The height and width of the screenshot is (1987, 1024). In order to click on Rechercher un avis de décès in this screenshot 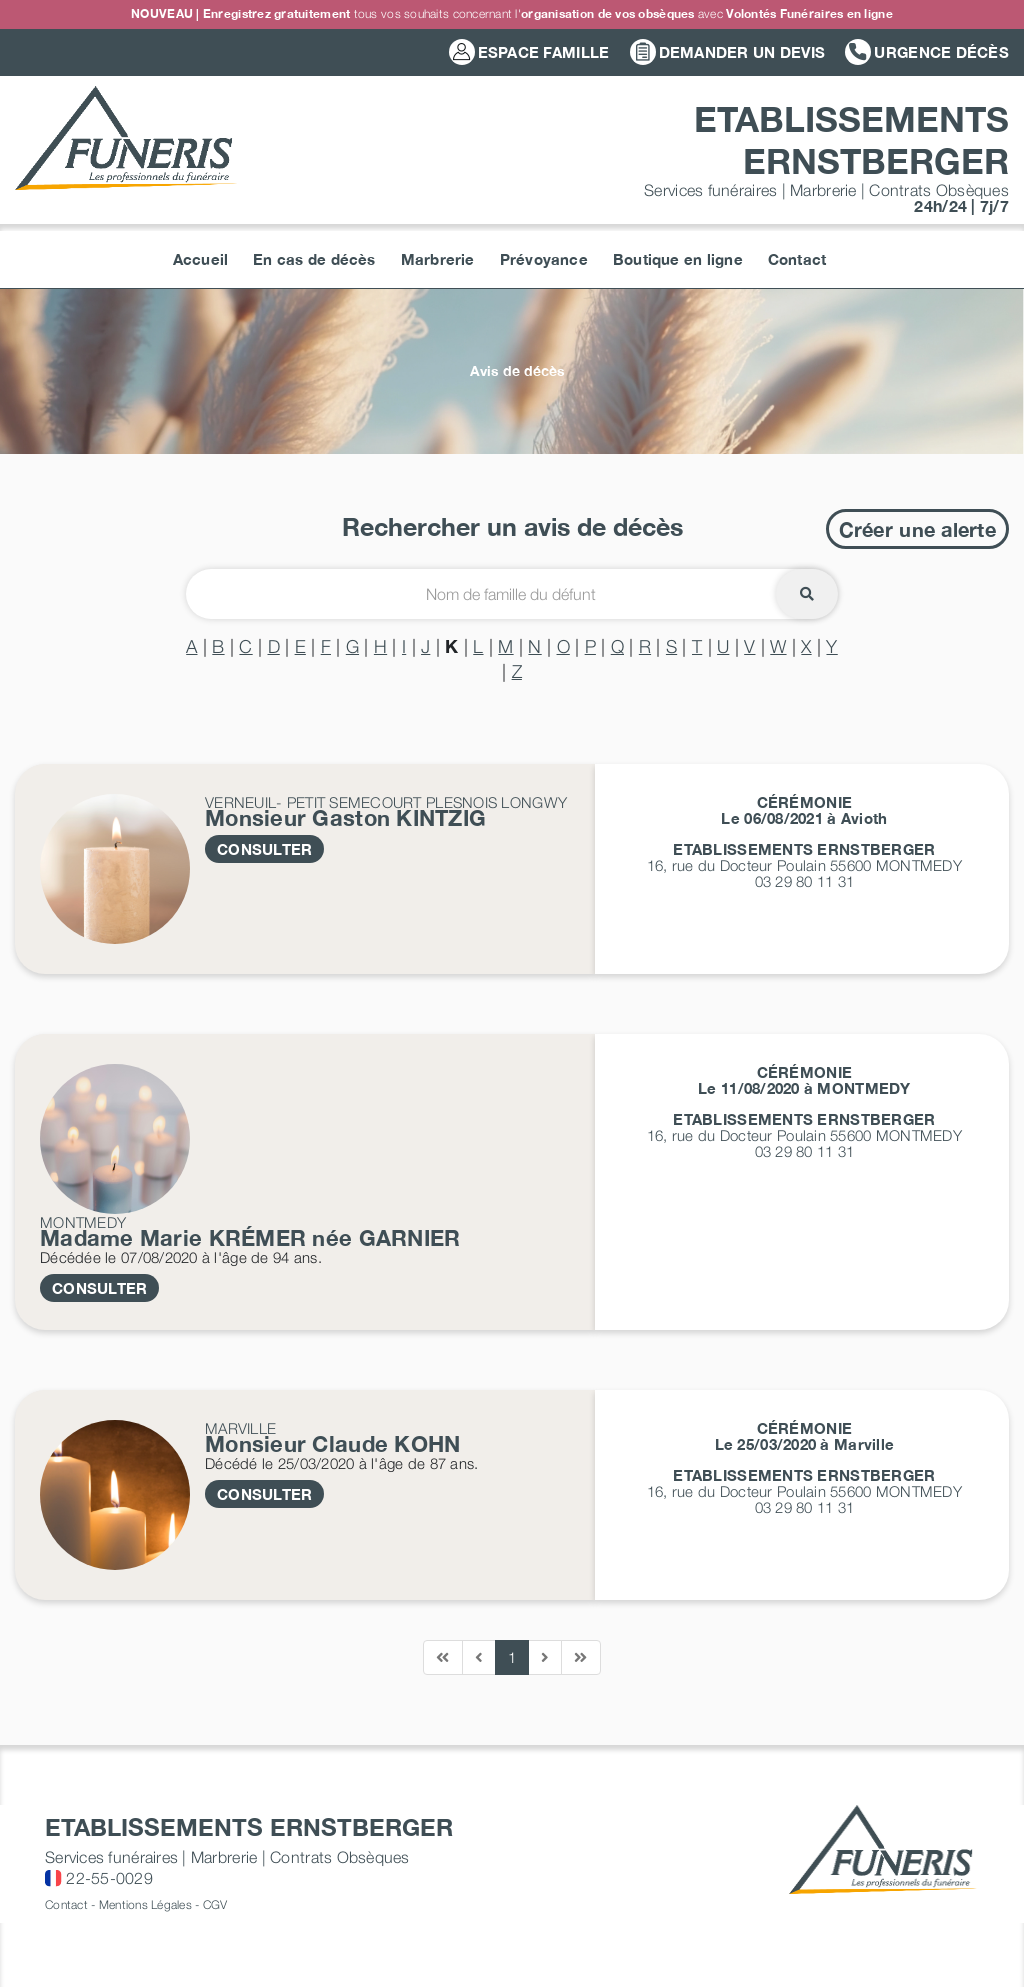, I will do `click(512, 526)`.